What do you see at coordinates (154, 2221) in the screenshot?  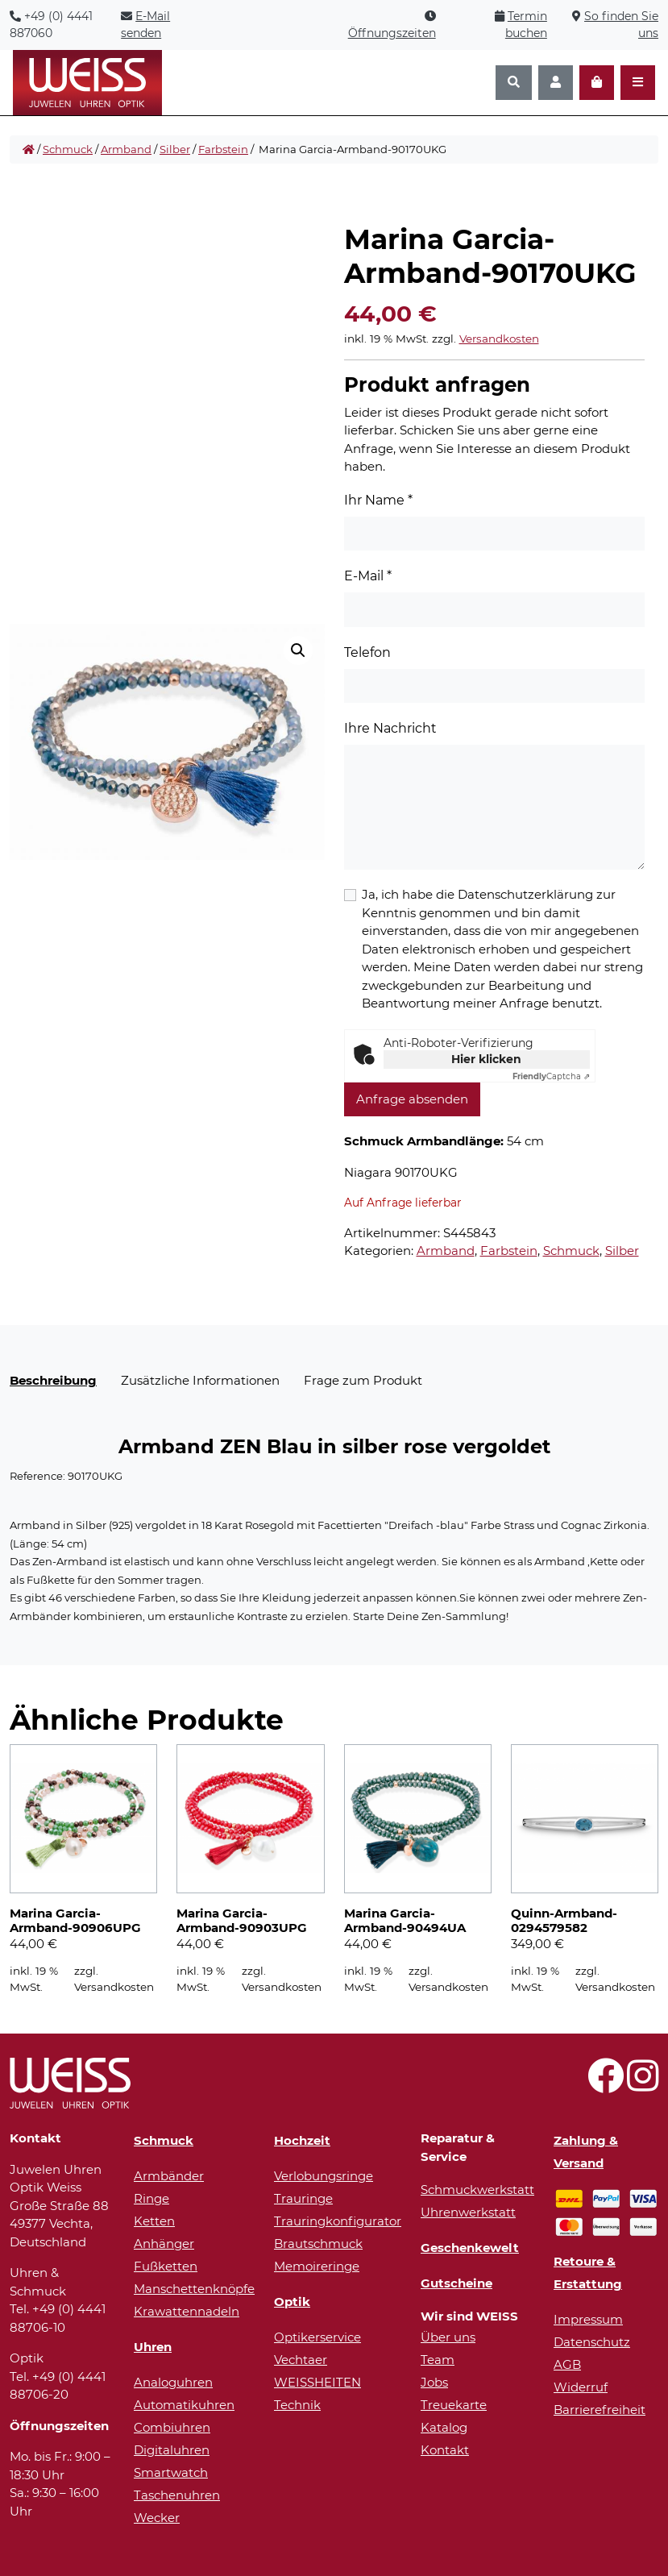 I see `Ketten` at bounding box center [154, 2221].